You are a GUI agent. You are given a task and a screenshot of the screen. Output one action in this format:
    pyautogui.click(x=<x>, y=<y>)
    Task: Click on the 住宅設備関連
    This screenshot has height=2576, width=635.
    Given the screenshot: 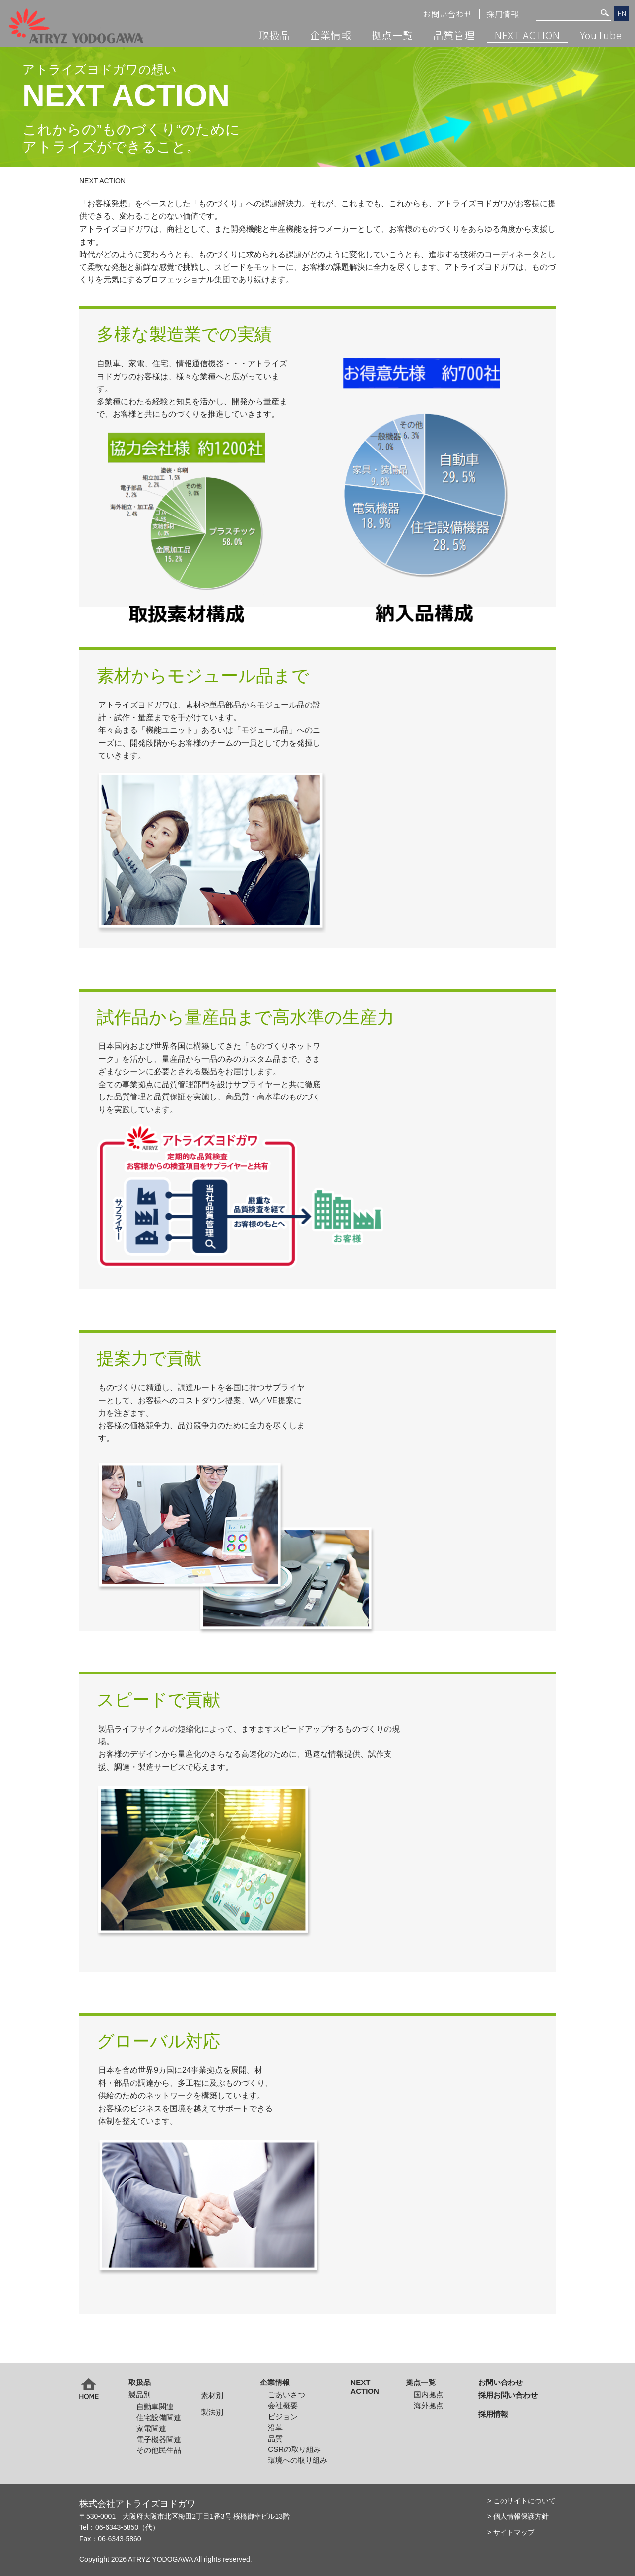 What is the action you would take?
    pyautogui.click(x=158, y=2417)
    